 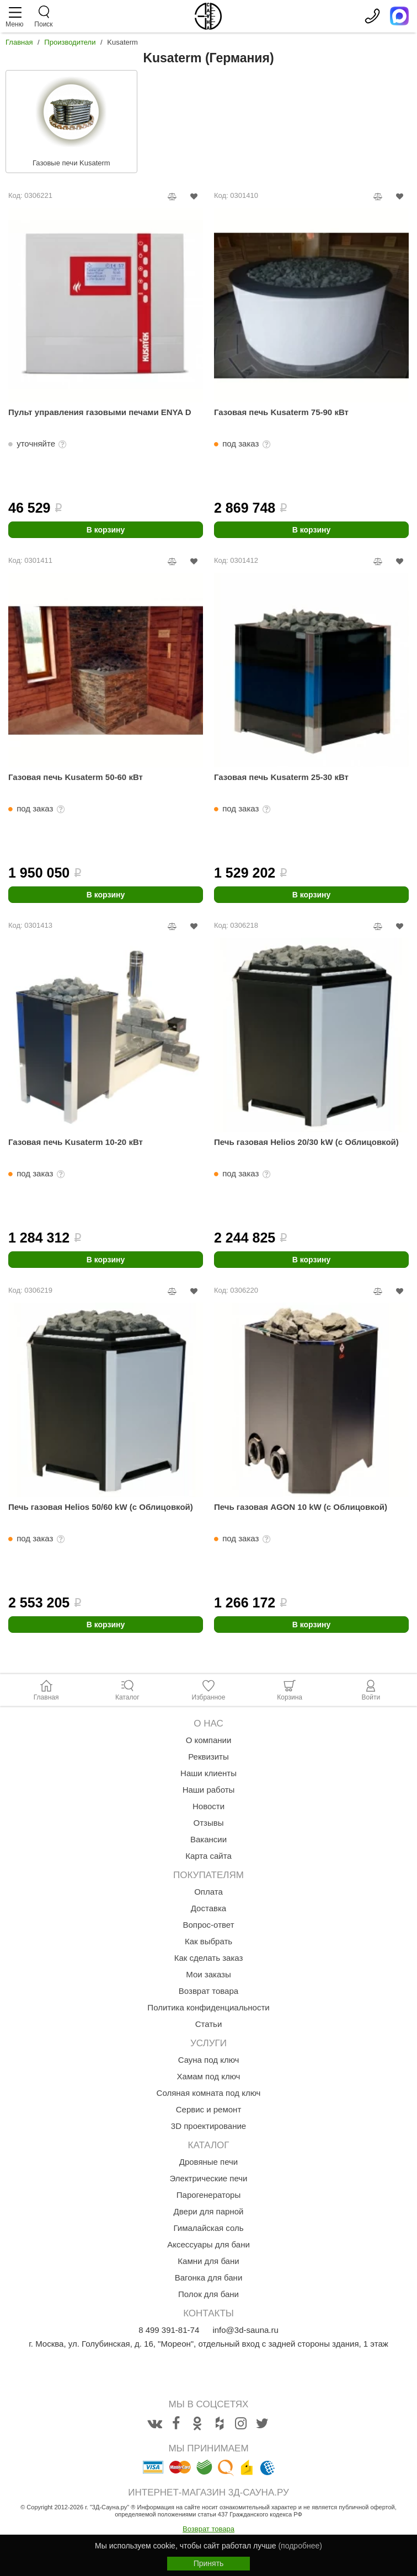 What do you see at coordinates (281, 777) in the screenshot?
I see `Газовая печь Kusaterm 25-30 кВт` at bounding box center [281, 777].